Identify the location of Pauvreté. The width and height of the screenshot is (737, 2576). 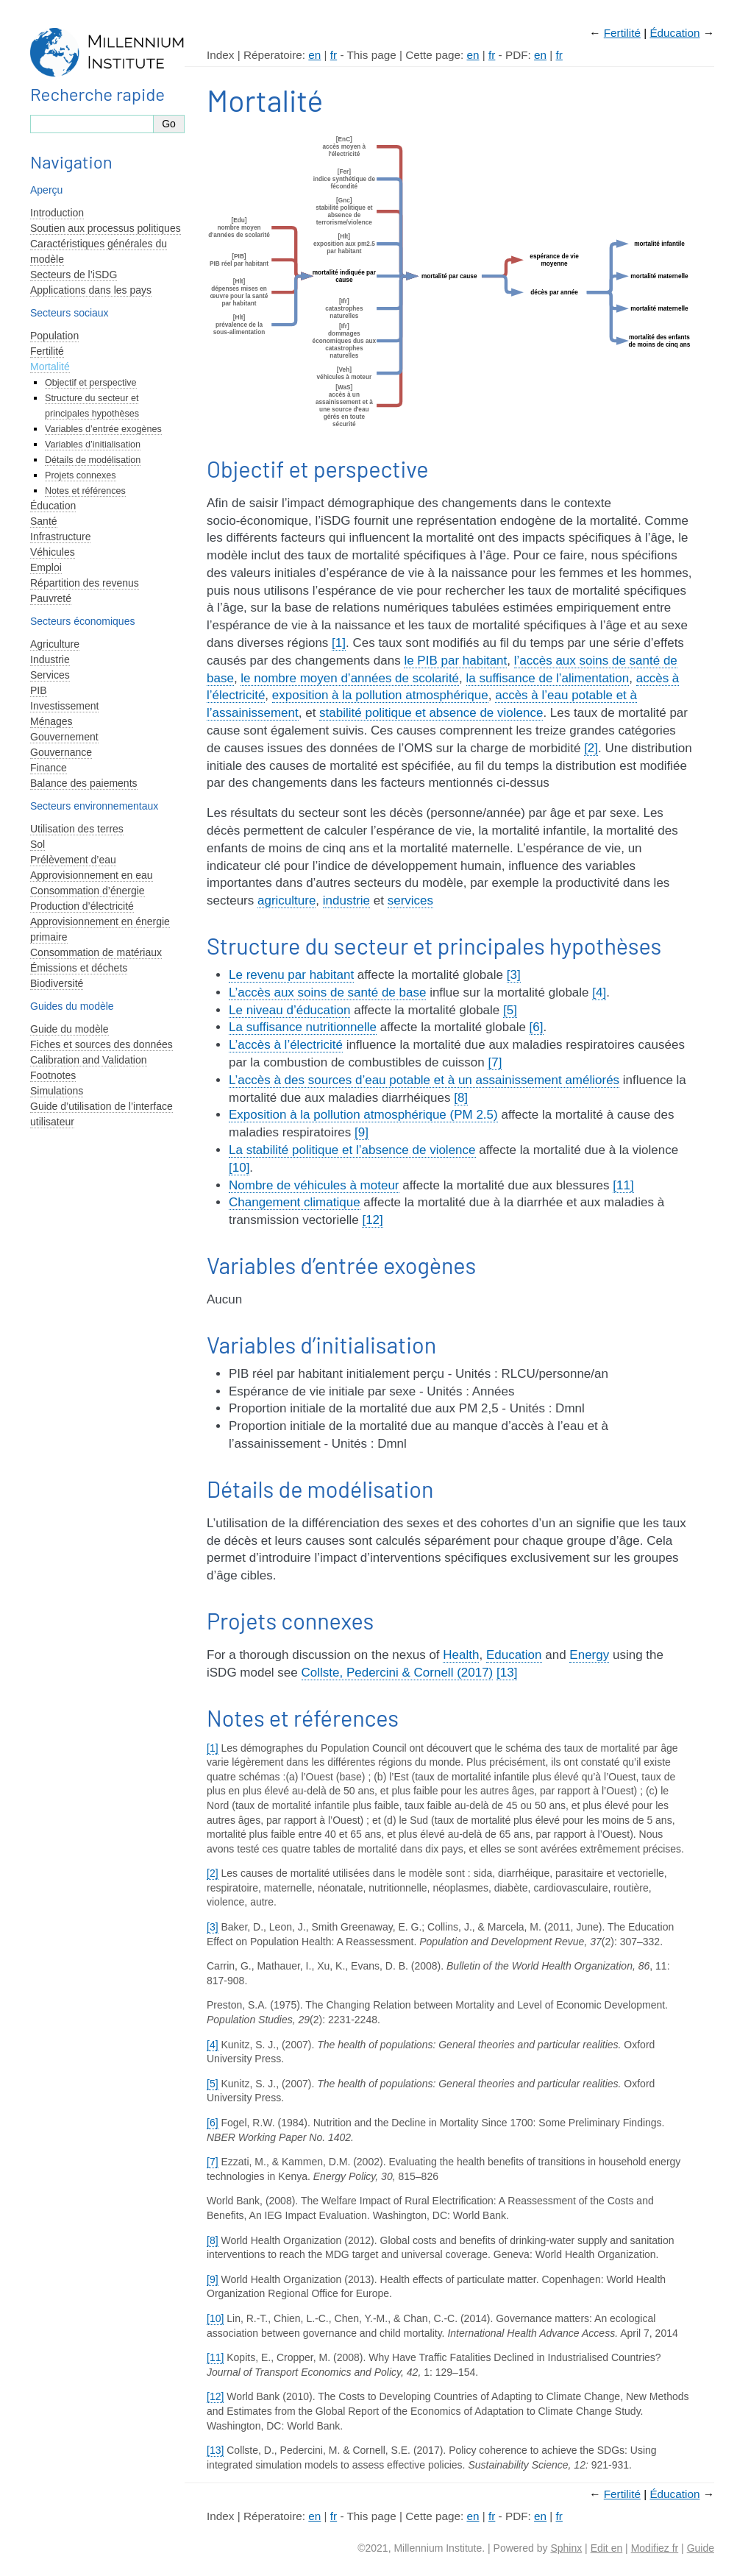
(50, 598).